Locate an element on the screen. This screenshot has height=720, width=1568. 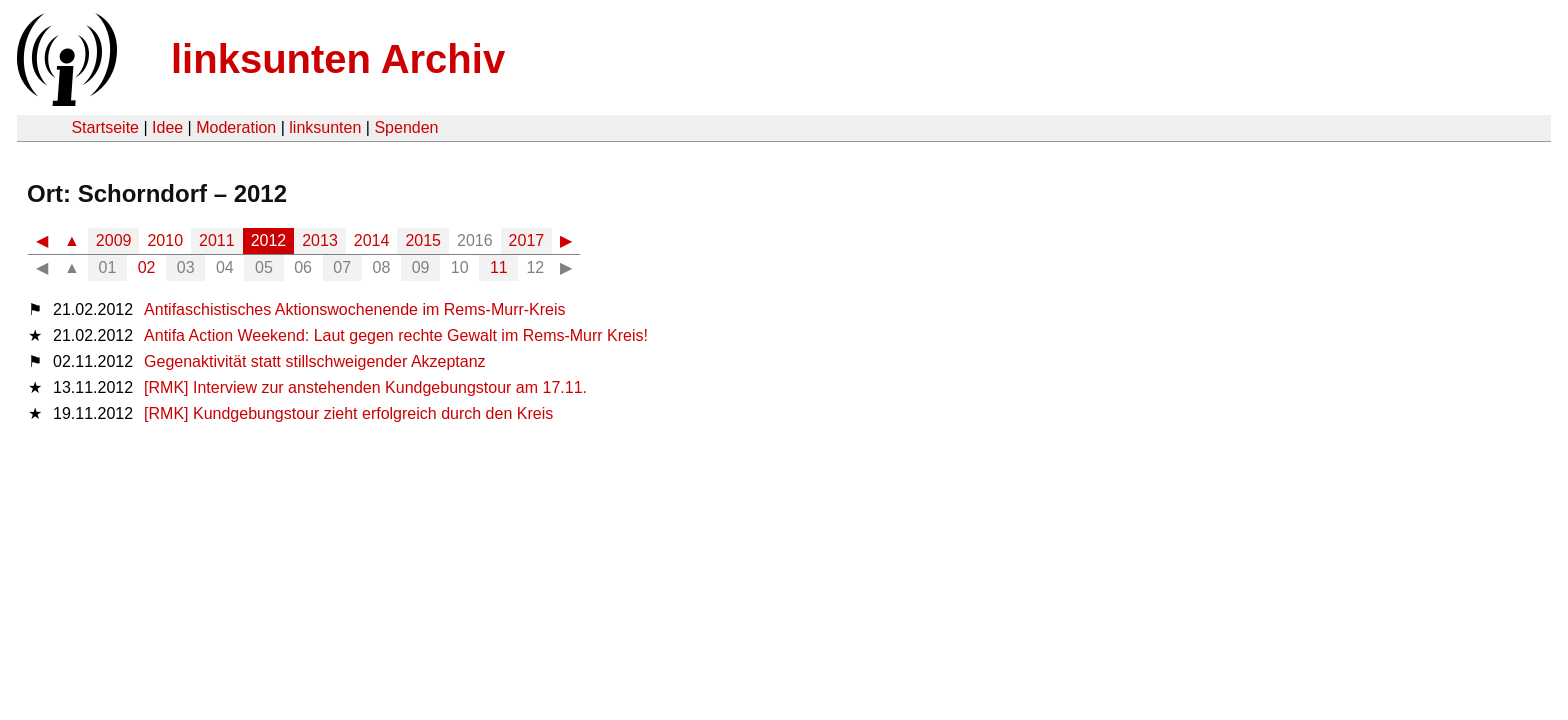
11 is located at coordinates (499, 267).